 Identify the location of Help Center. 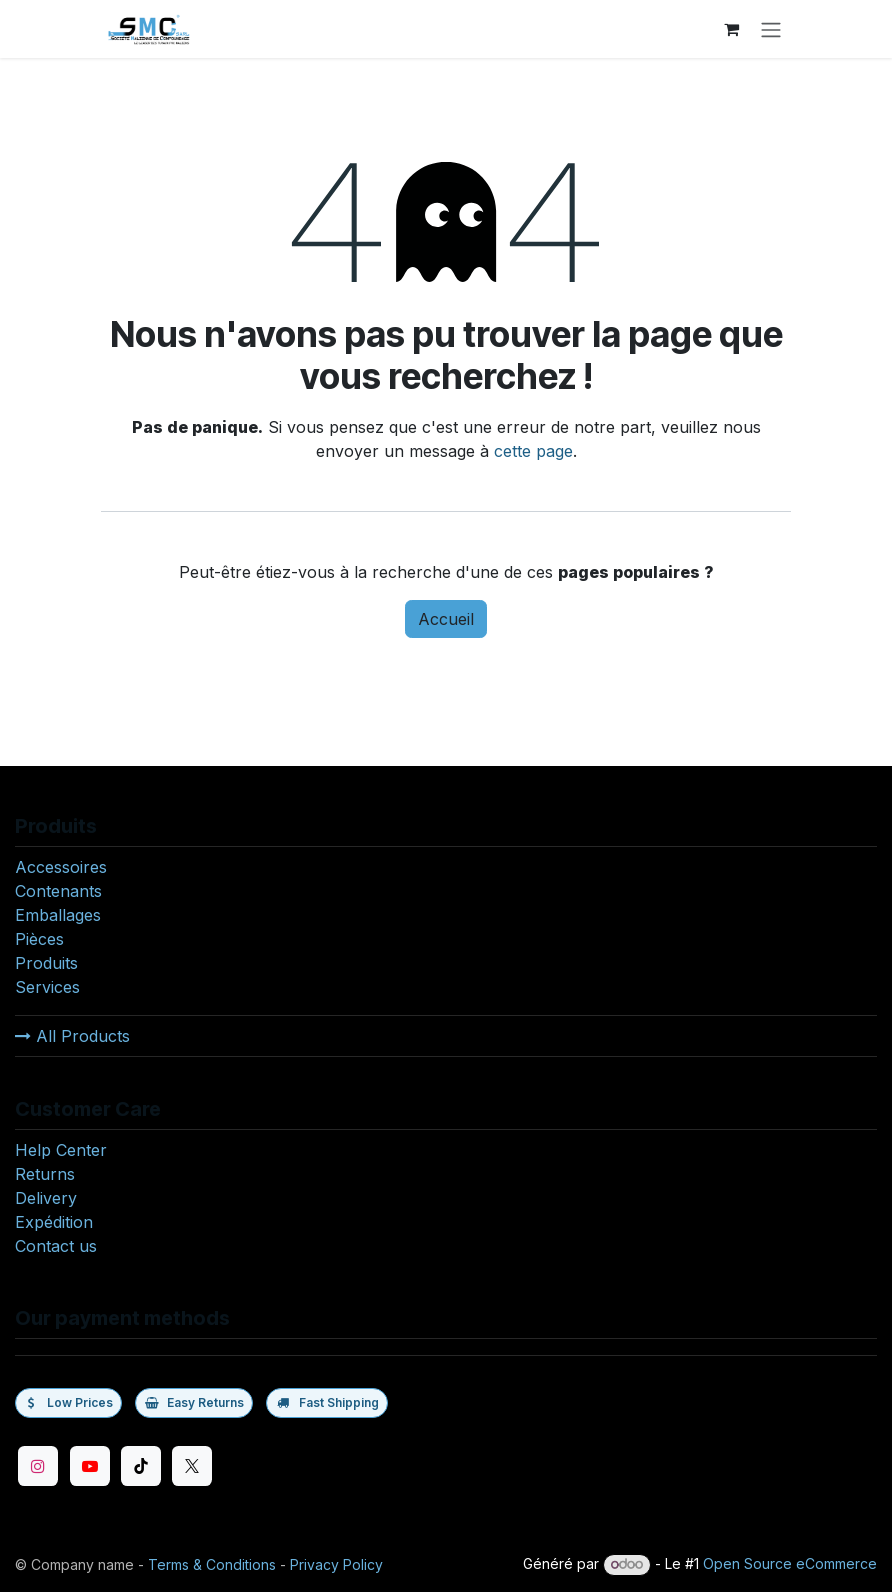
(61, 1150).